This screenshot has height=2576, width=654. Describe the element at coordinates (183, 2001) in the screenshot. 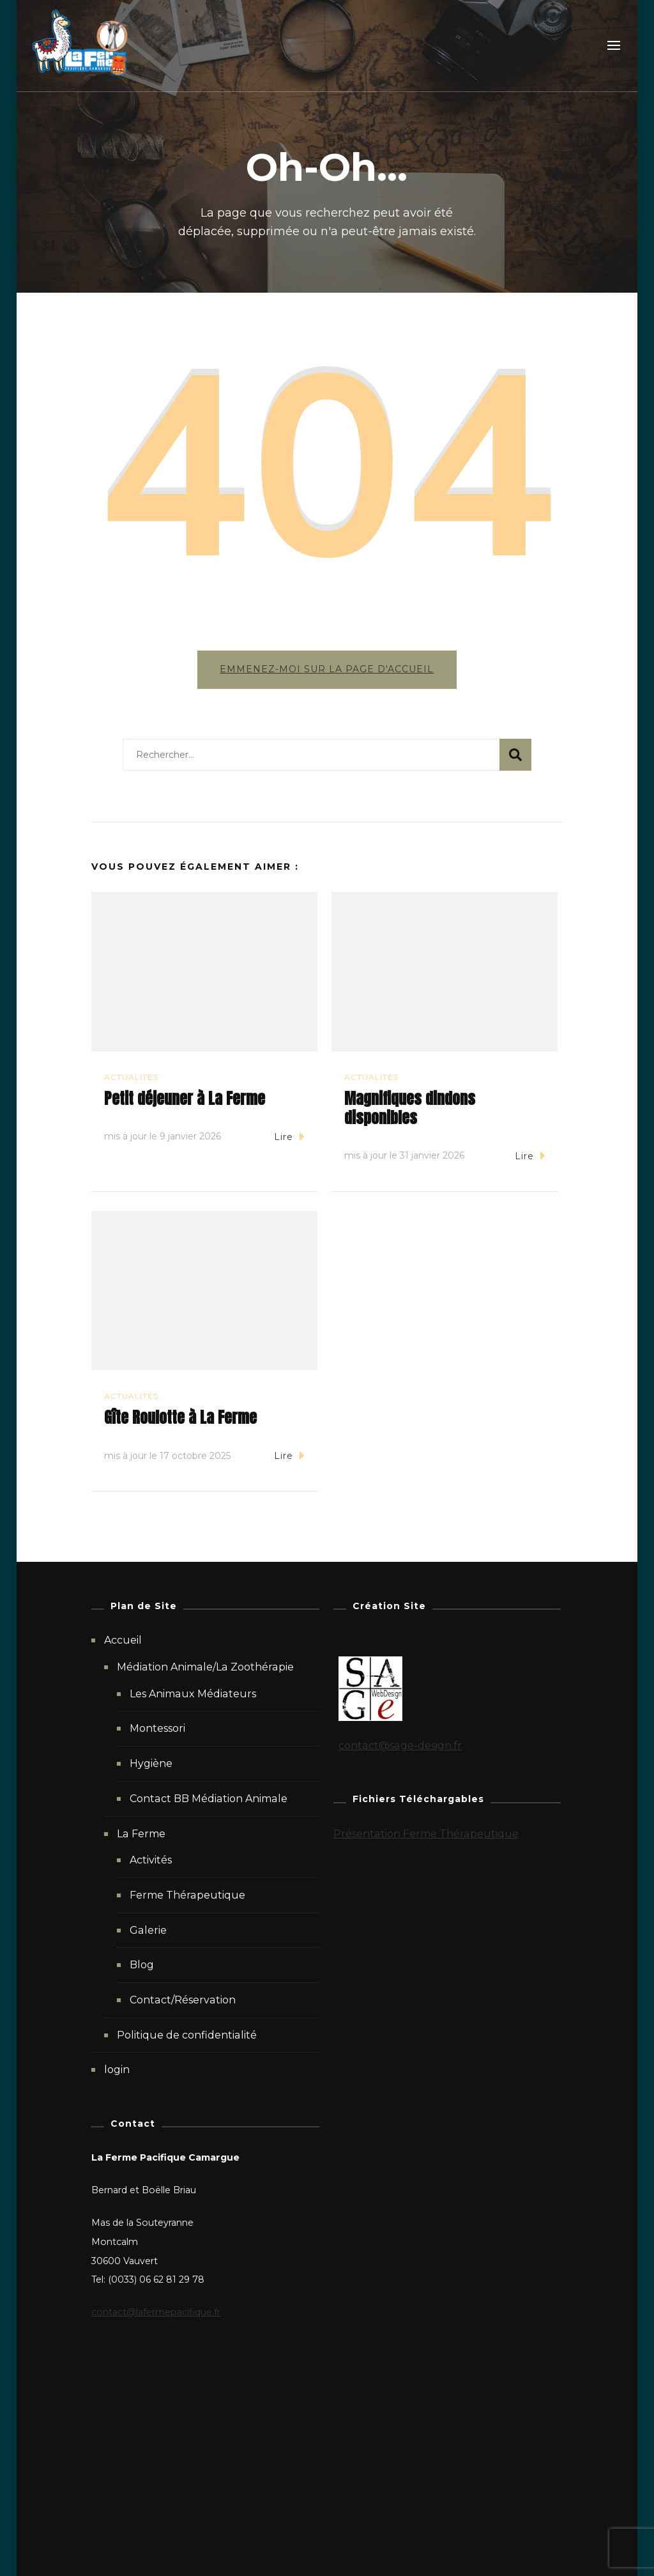

I see `Contact/Réservation` at that location.